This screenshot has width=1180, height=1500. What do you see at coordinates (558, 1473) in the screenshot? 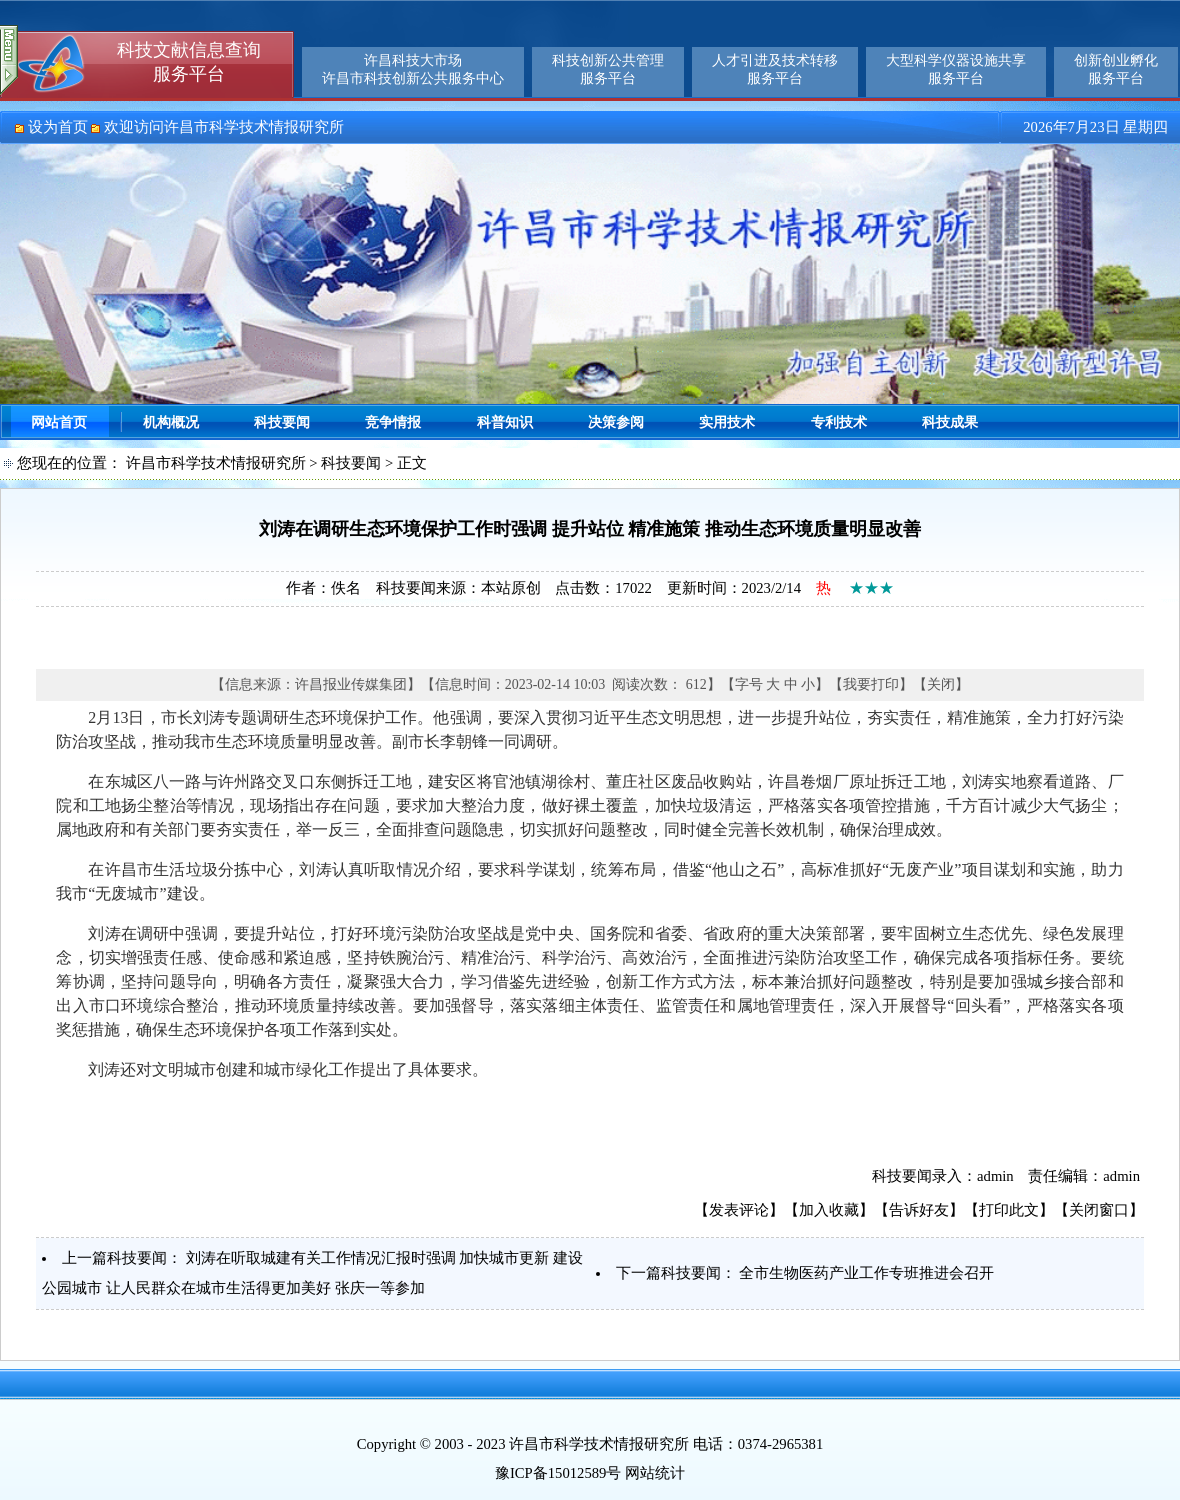
I see `豫ICP备15012589号` at bounding box center [558, 1473].